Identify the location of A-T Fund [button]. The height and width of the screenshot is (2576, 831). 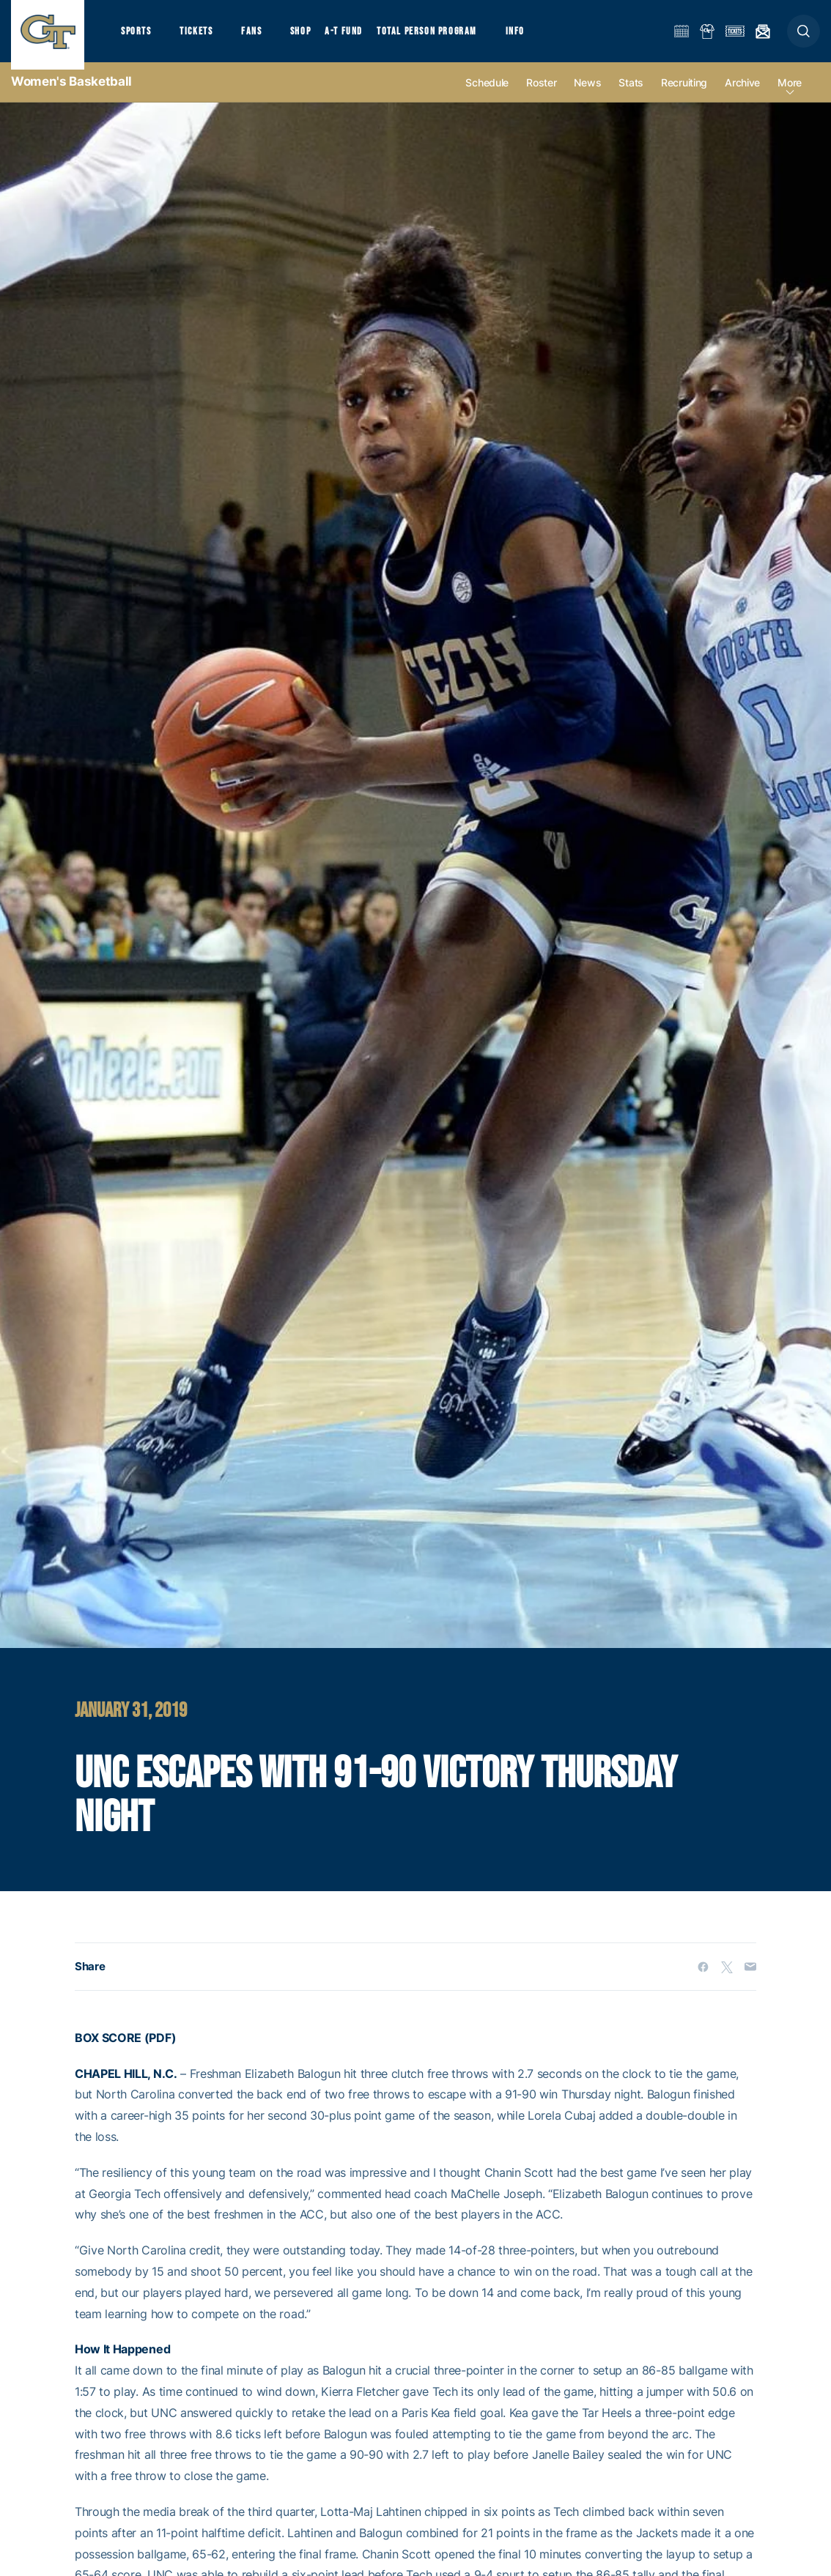
(360, 37).